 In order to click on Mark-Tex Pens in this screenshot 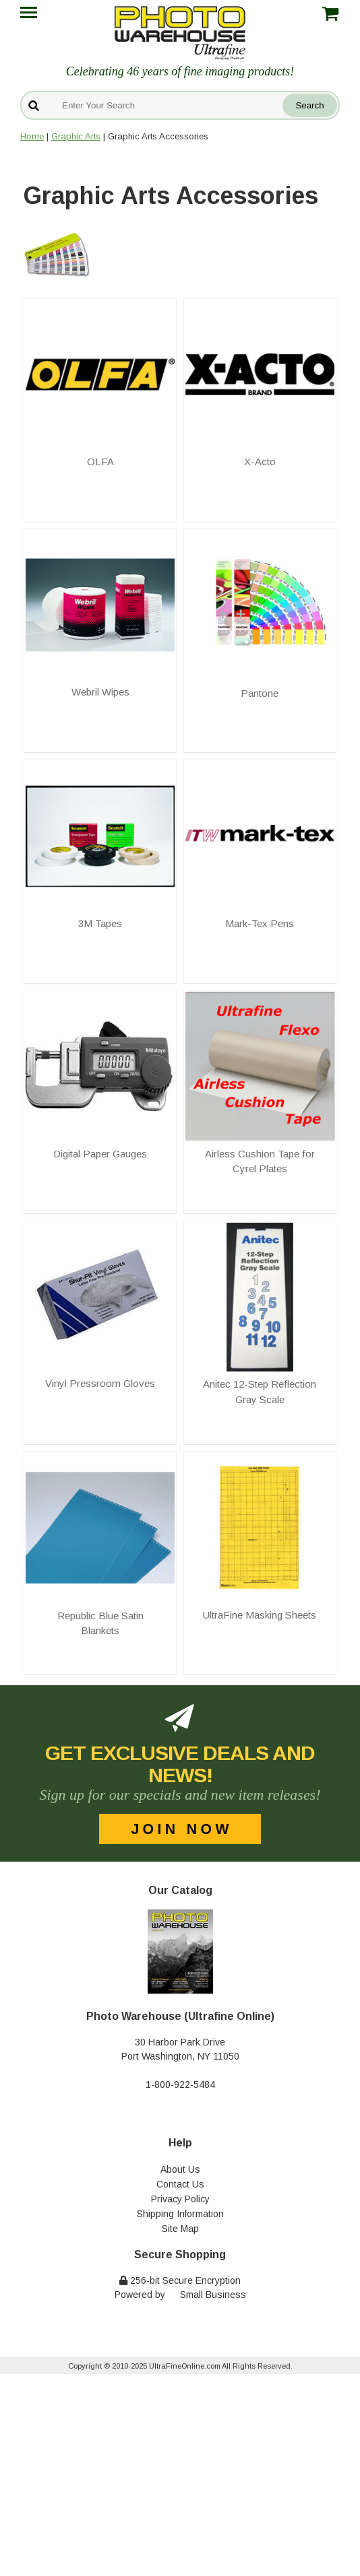, I will do `click(259, 923)`.